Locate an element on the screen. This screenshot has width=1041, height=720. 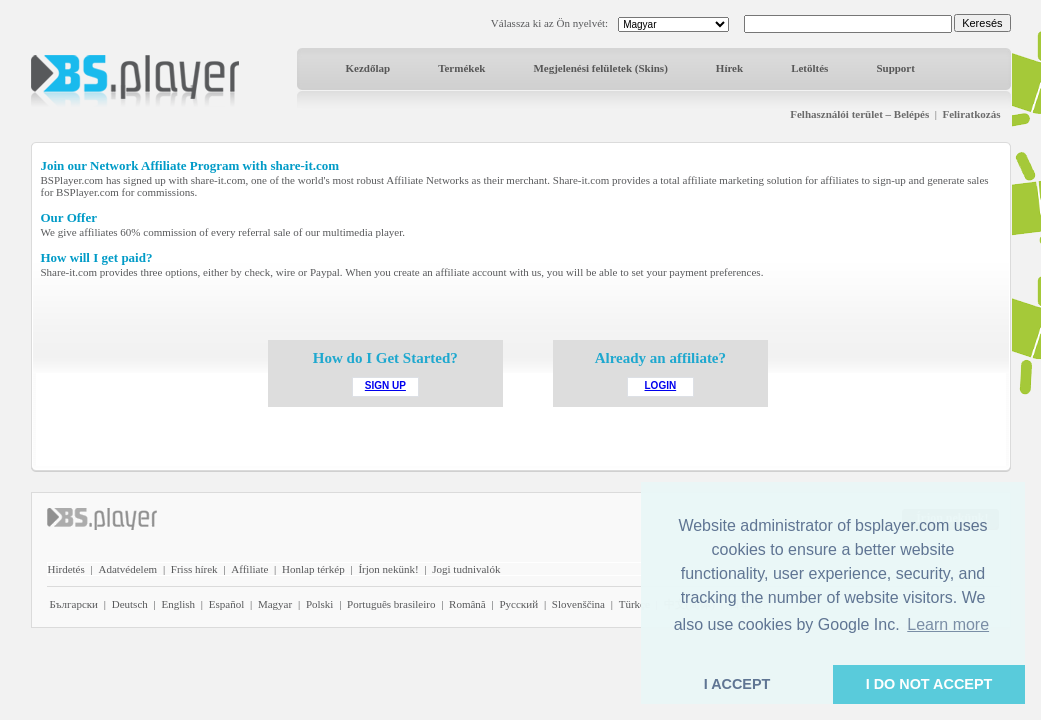
Learn more [button] is located at coordinates (948, 624).